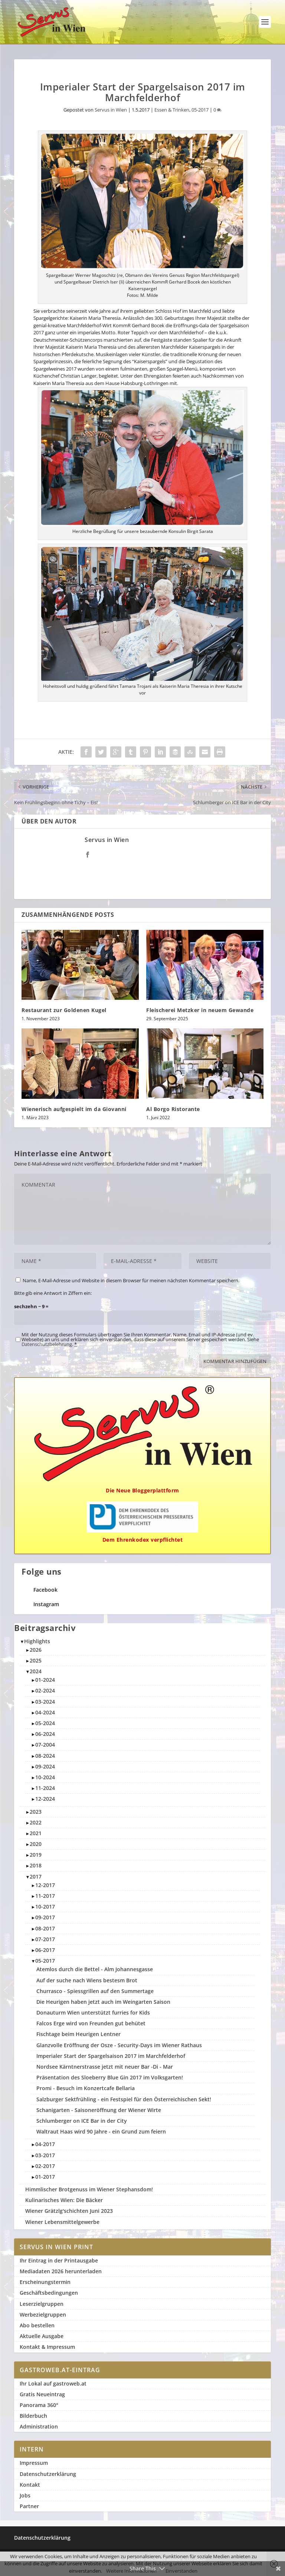 The width and height of the screenshot is (285, 2576). I want to click on Name, E-Mail-Adresse und Website in diesem Browser für meinen nächsten Kommentar speichern., so click(131, 1280).